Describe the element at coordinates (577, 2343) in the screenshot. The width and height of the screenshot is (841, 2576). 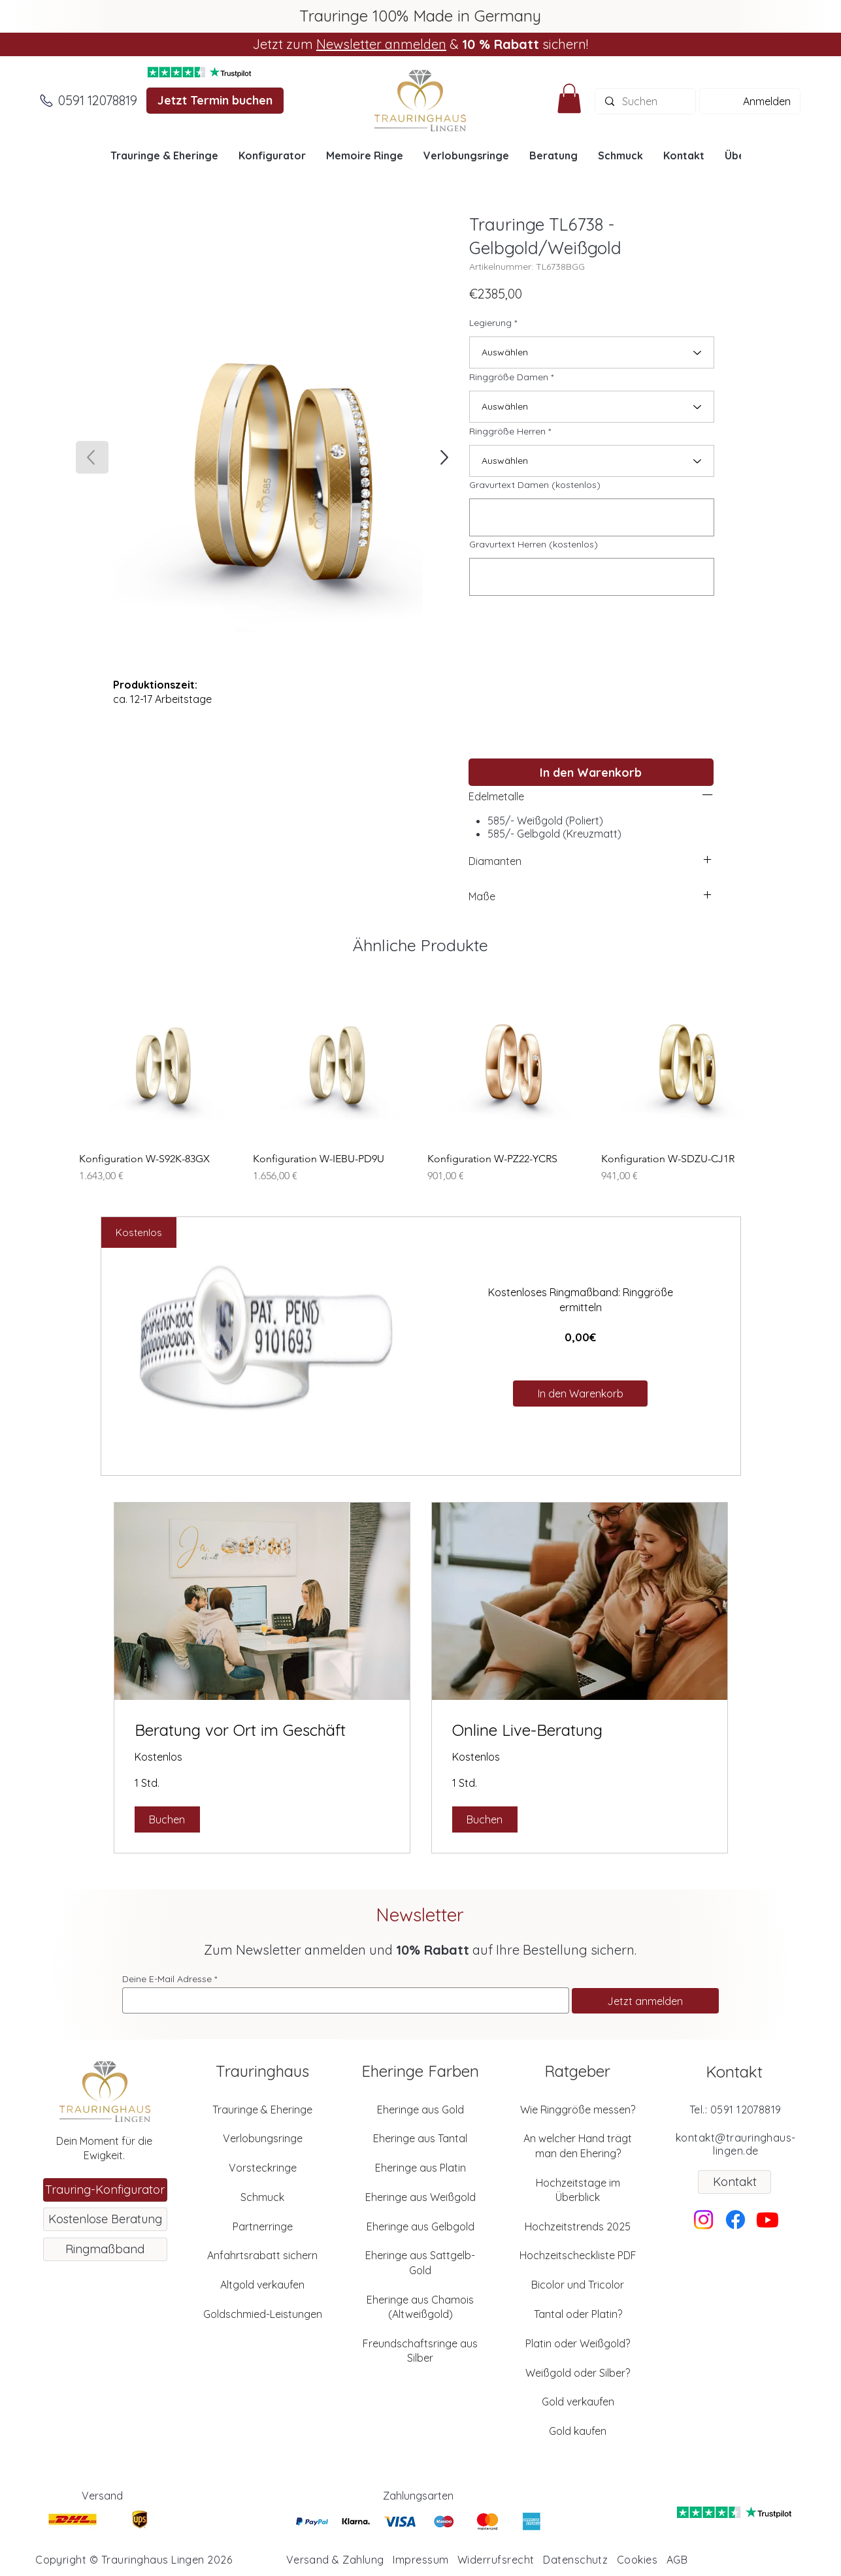
I see `Platin oder Weißgold?` at that location.